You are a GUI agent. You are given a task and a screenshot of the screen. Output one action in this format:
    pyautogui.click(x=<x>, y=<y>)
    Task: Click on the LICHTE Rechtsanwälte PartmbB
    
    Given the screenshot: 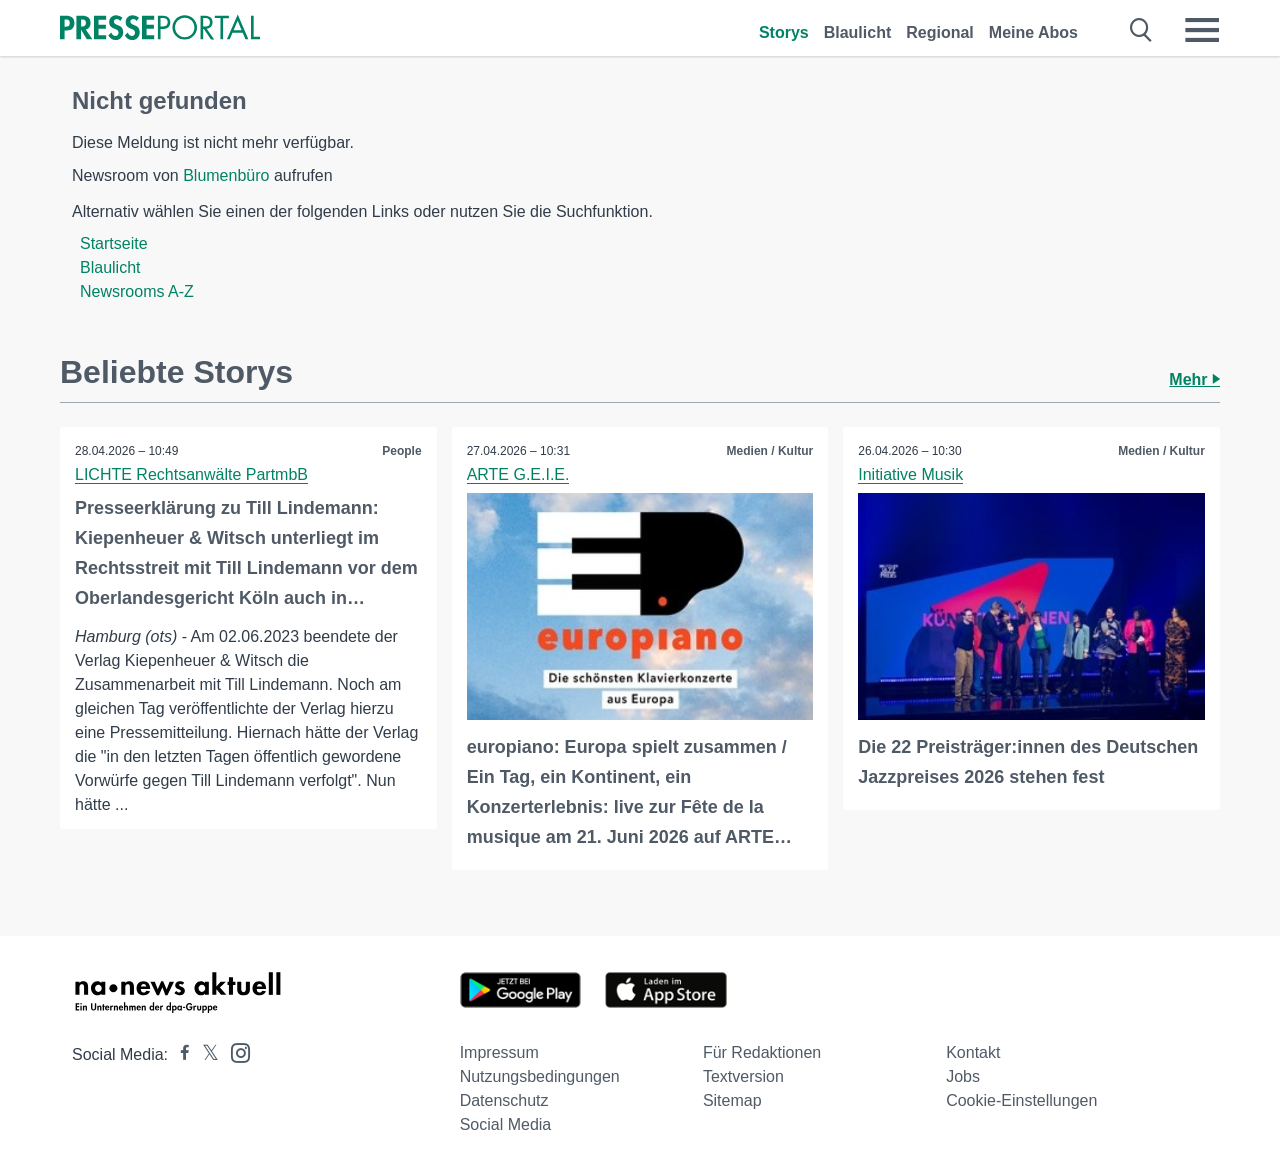 What is the action you would take?
    pyautogui.click(x=191, y=474)
    